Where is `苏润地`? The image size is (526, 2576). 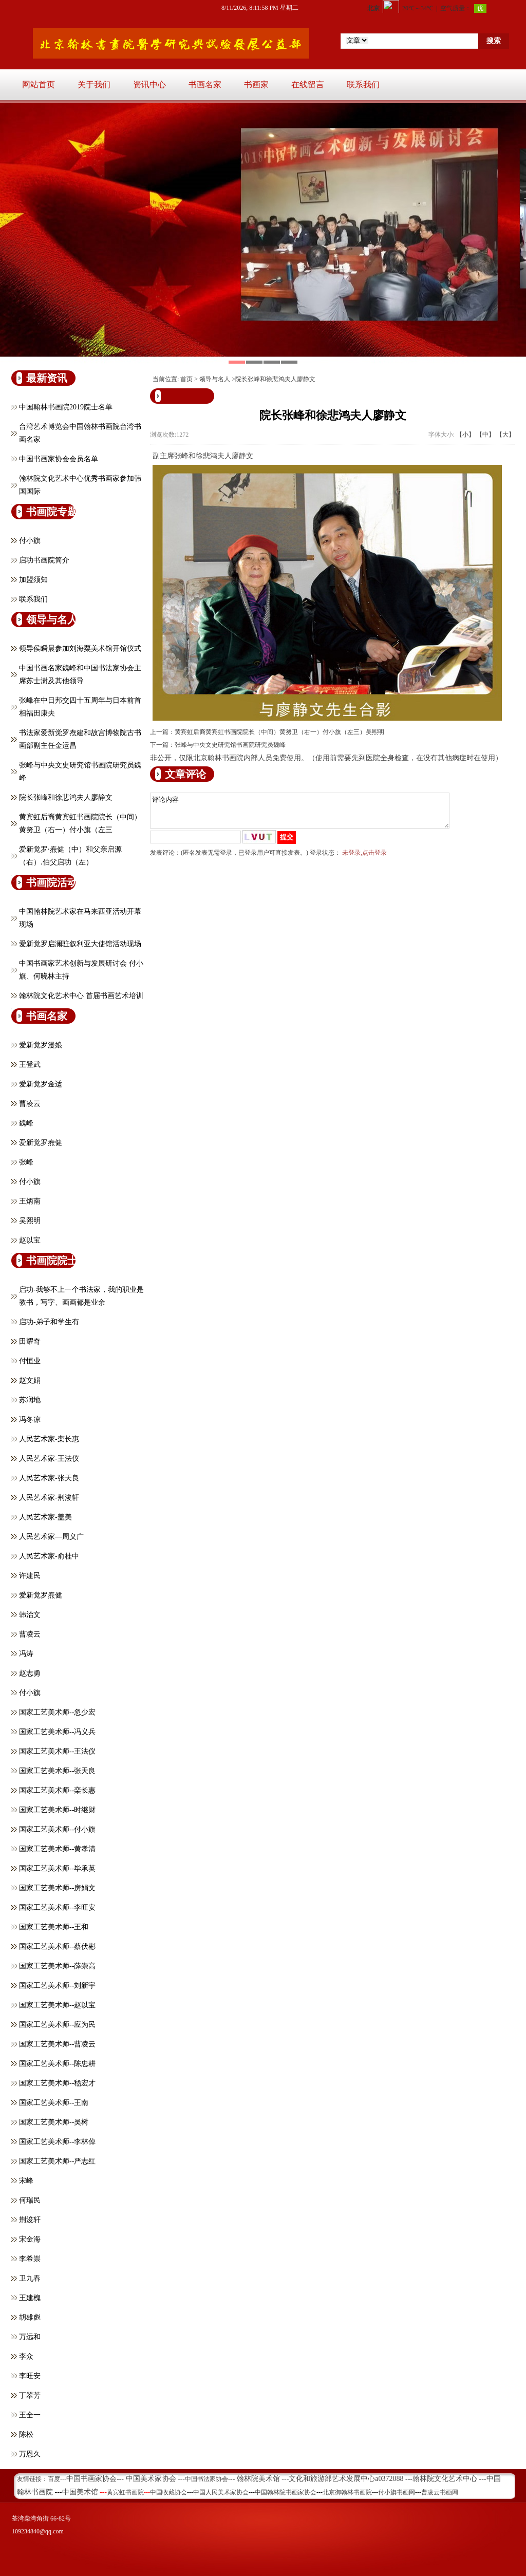 苏润地 is located at coordinates (30, 1400).